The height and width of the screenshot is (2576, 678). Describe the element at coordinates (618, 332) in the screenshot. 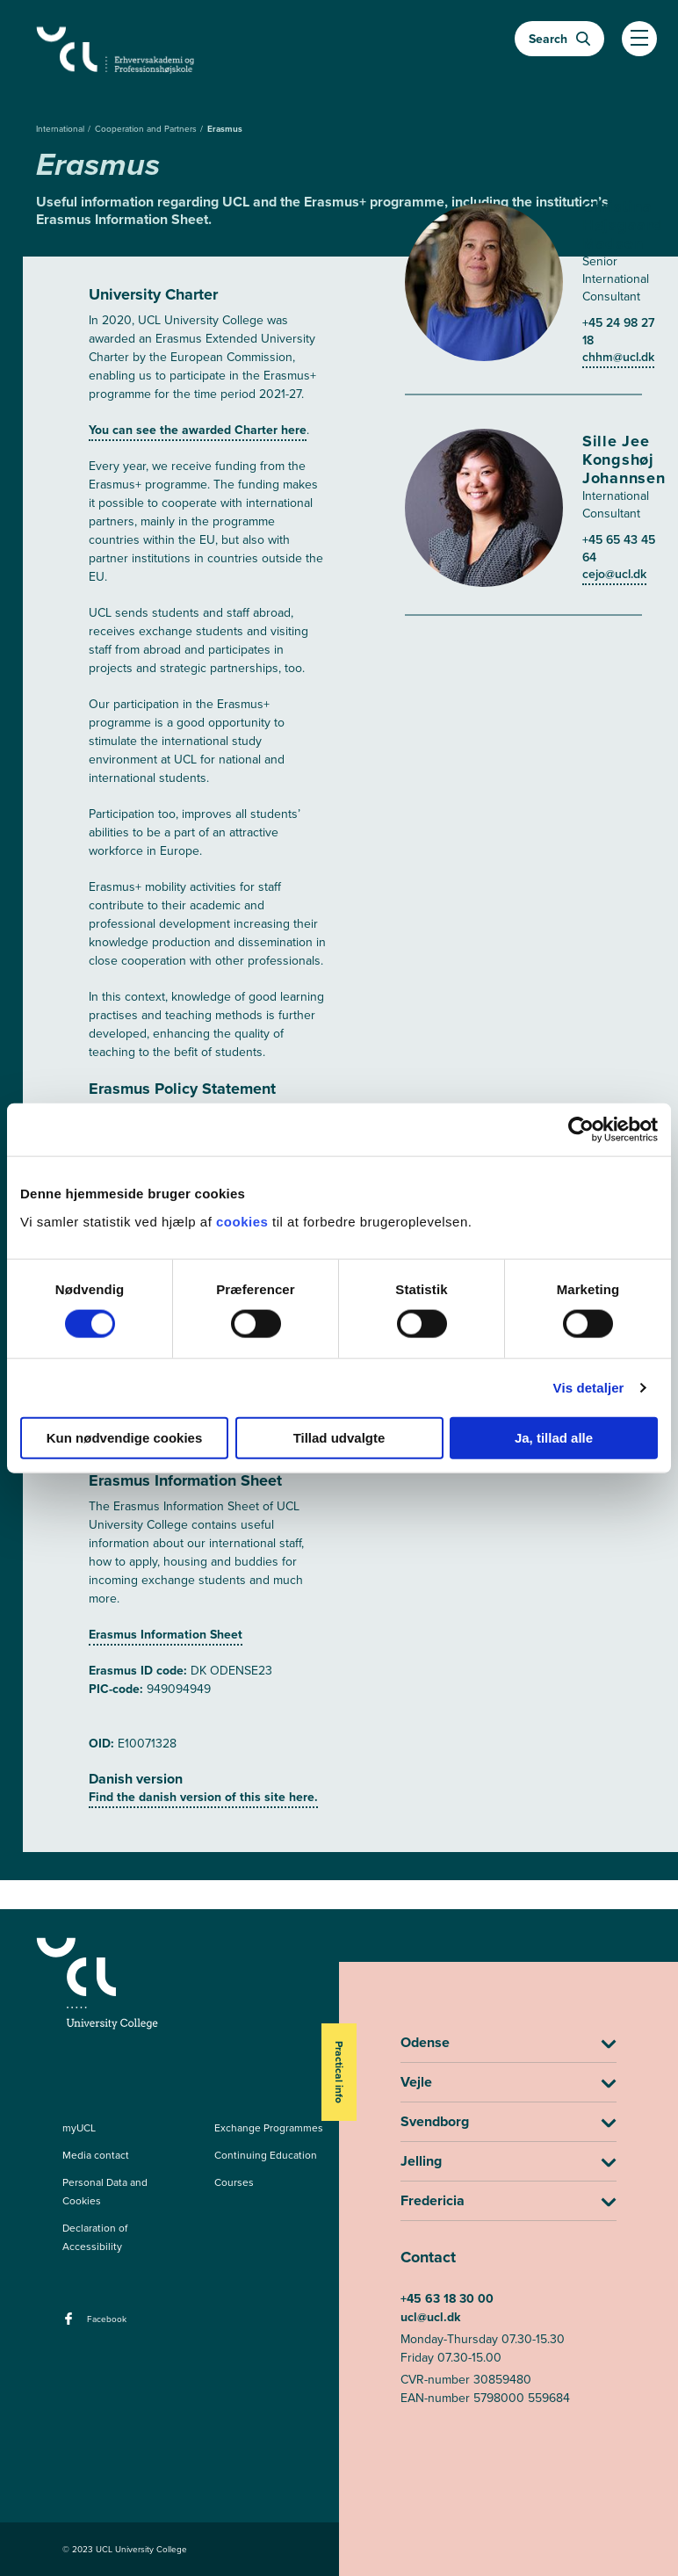

I see `+45 24 98 27 18` at that location.